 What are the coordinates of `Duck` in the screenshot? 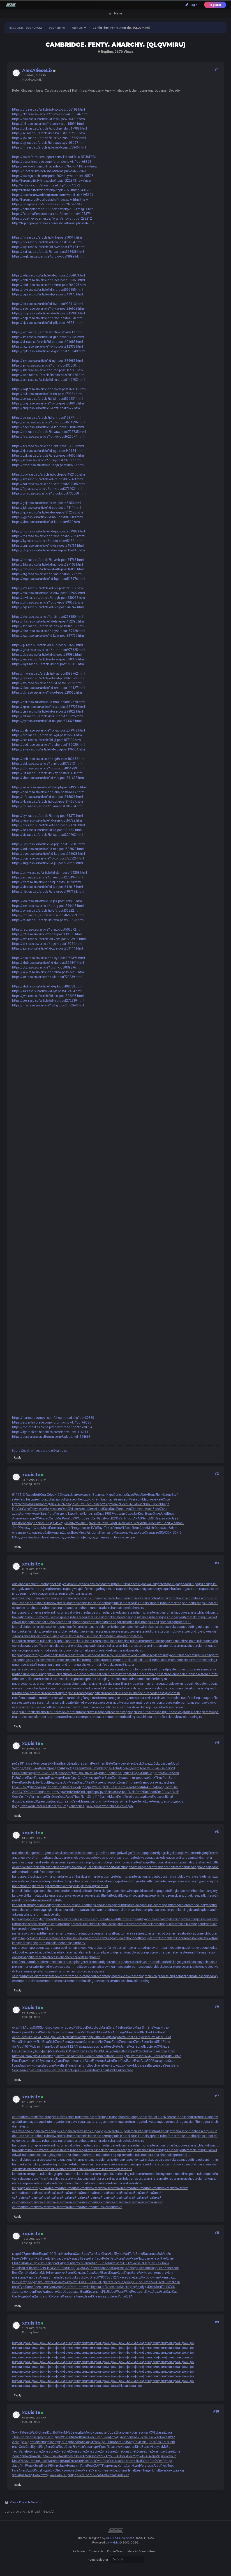 It's located at (74, 1787).